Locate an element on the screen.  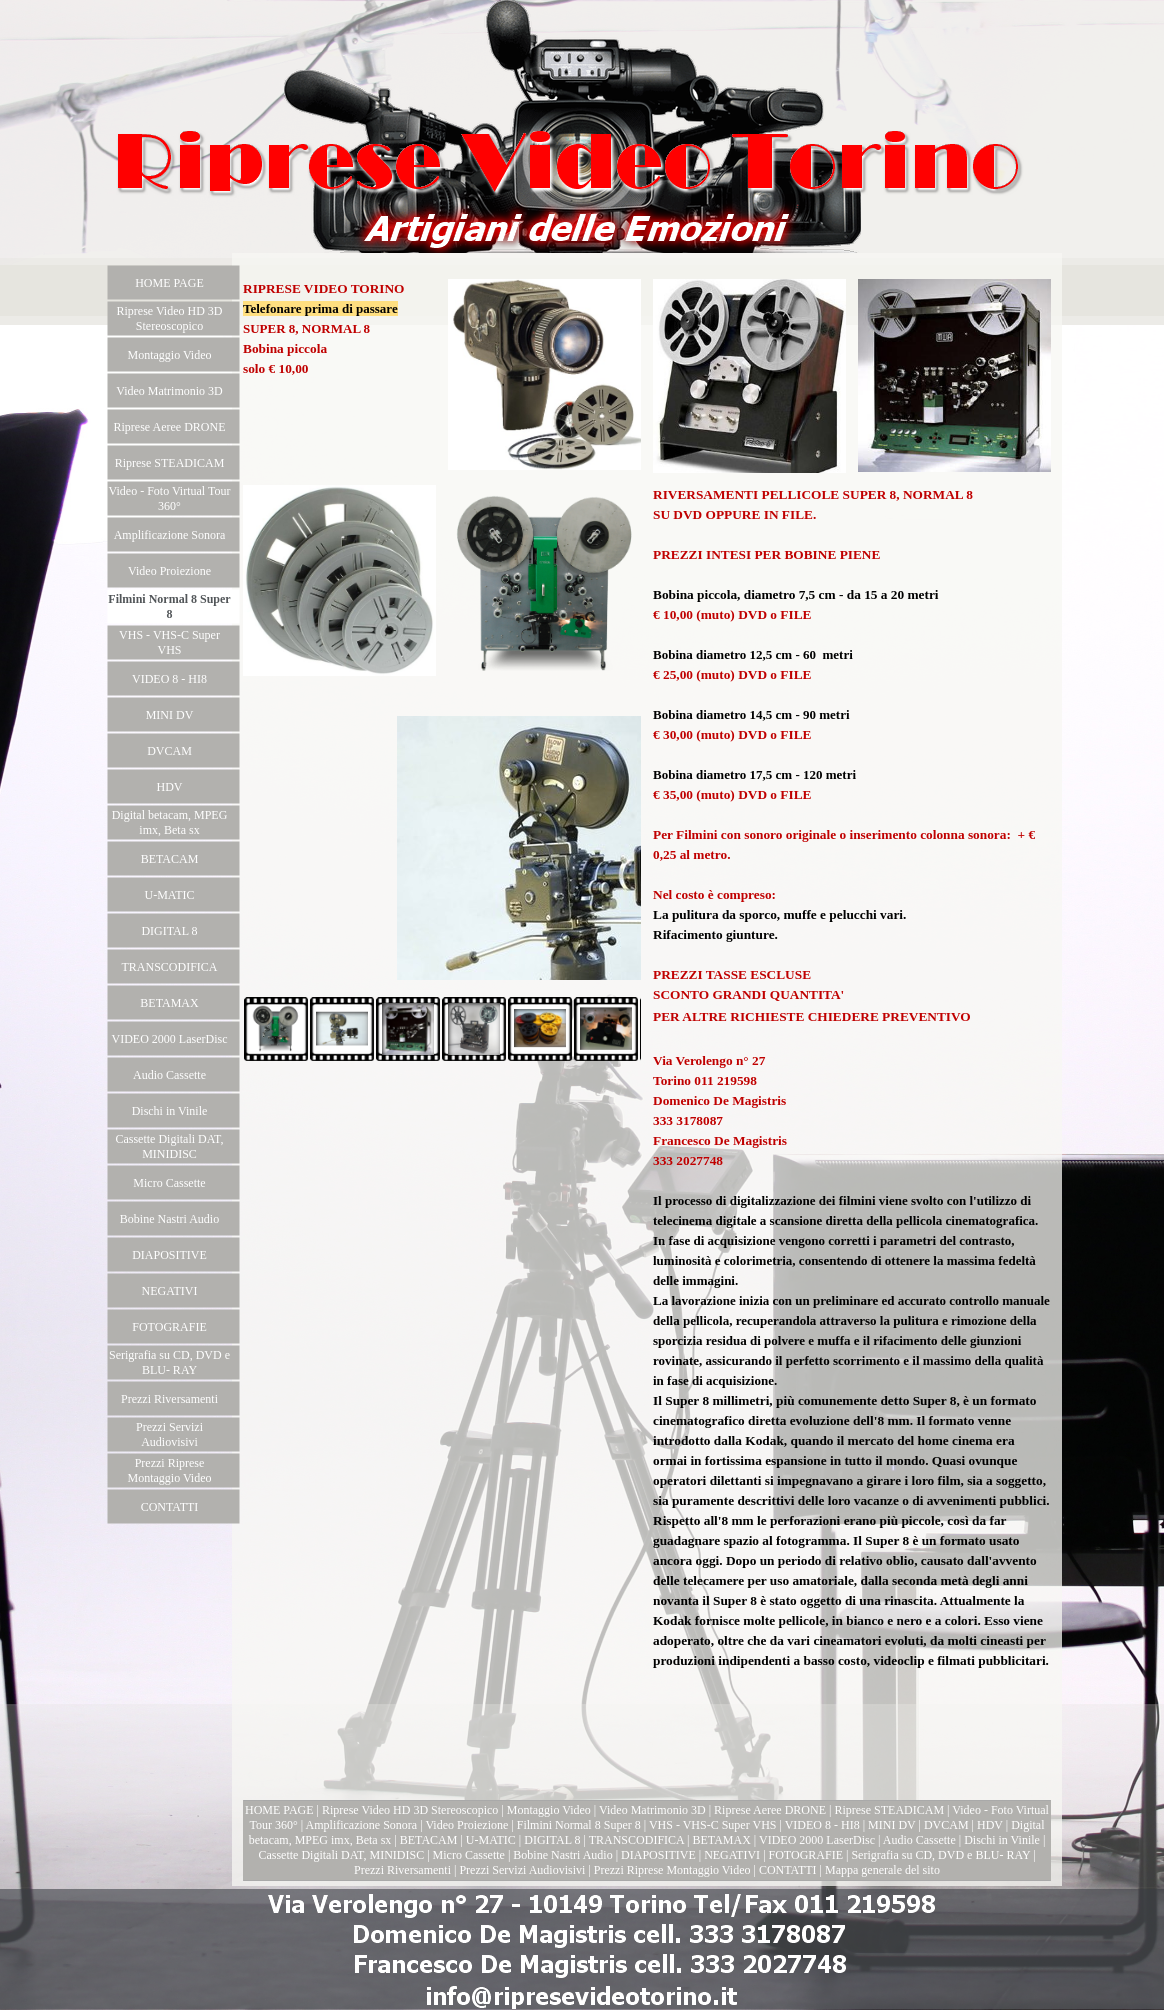
TRANSCODIFICA is located at coordinates (636, 1840).